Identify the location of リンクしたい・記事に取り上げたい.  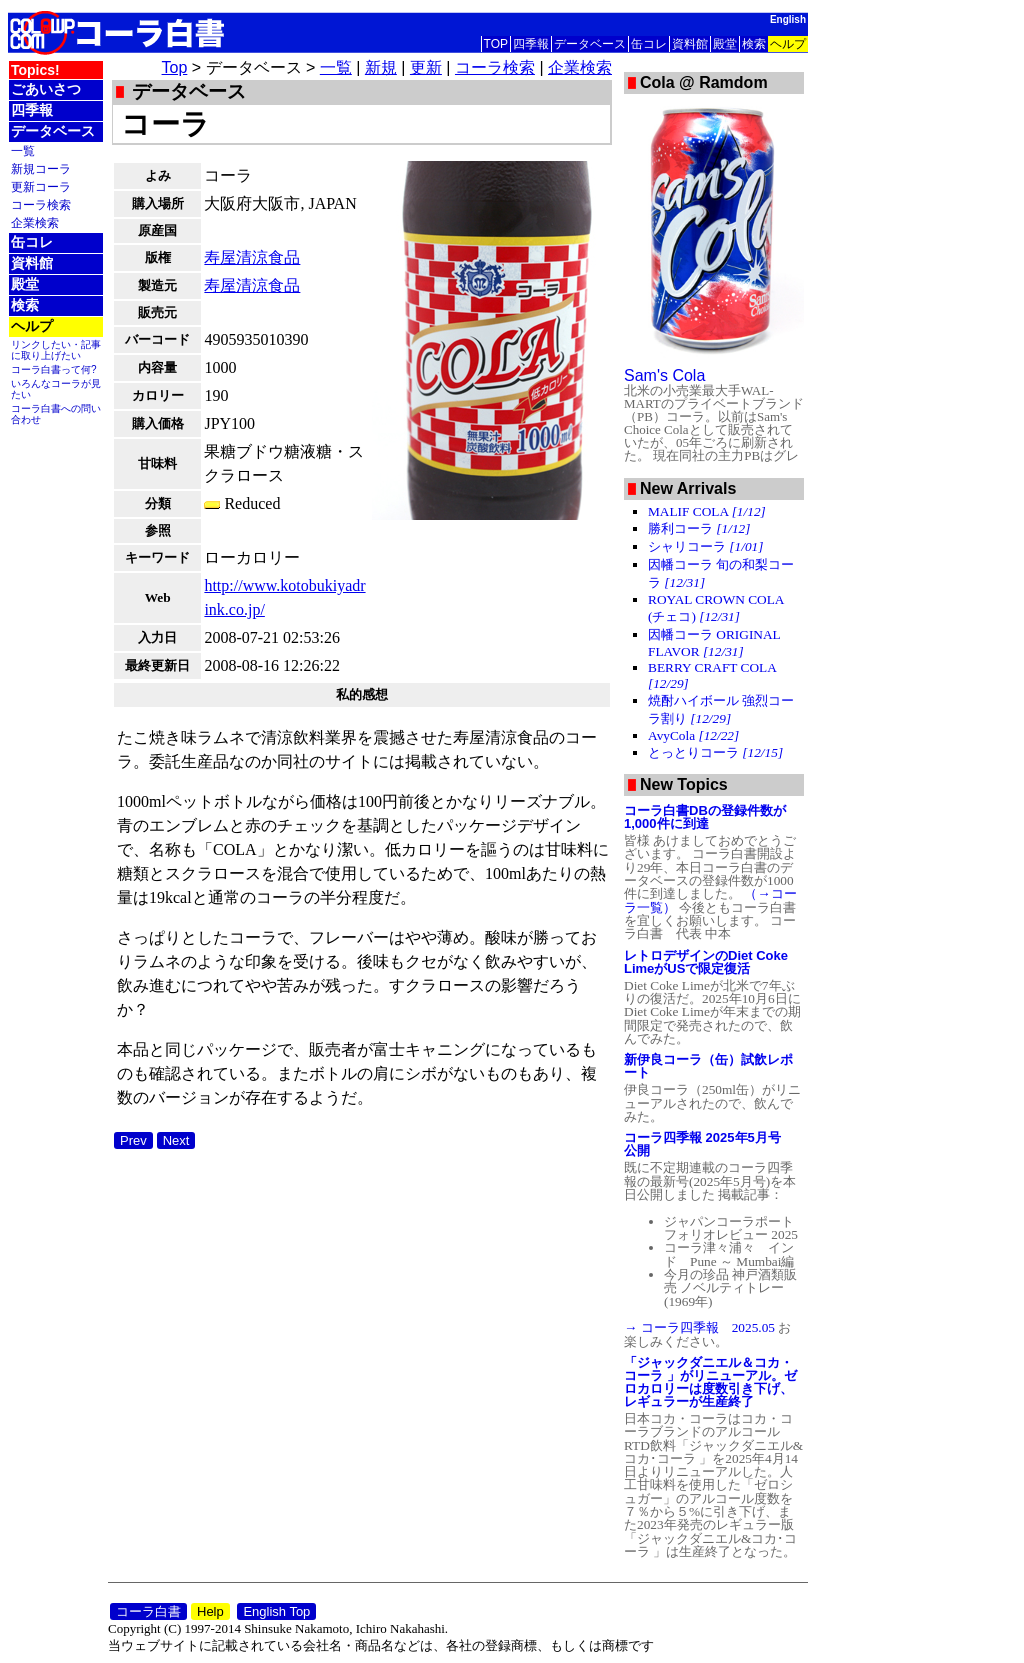
(56, 350).